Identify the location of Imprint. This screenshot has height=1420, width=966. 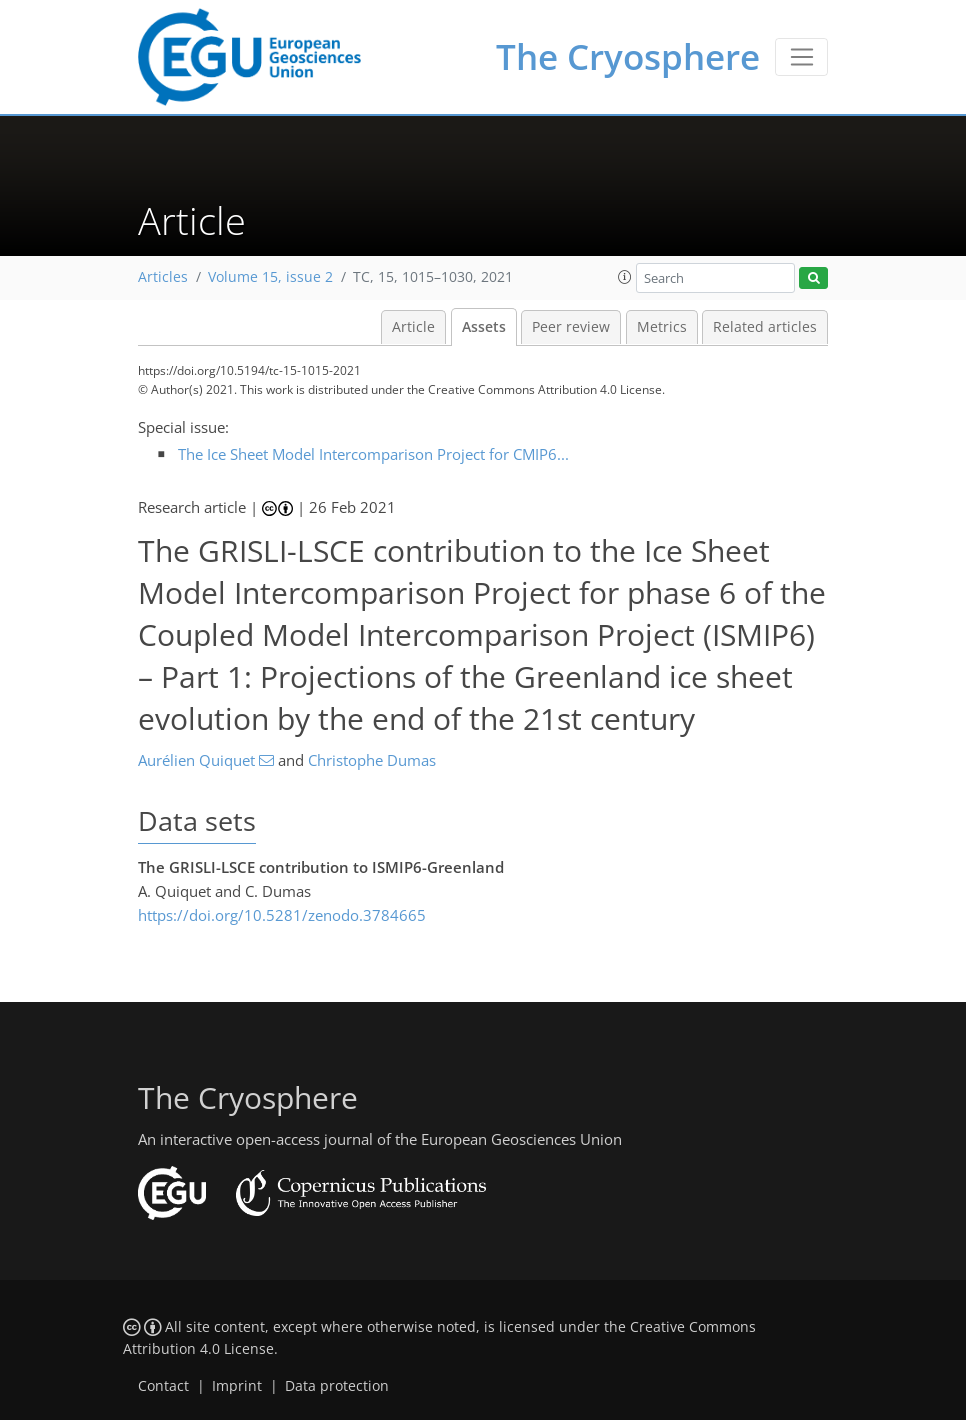
(237, 1386).